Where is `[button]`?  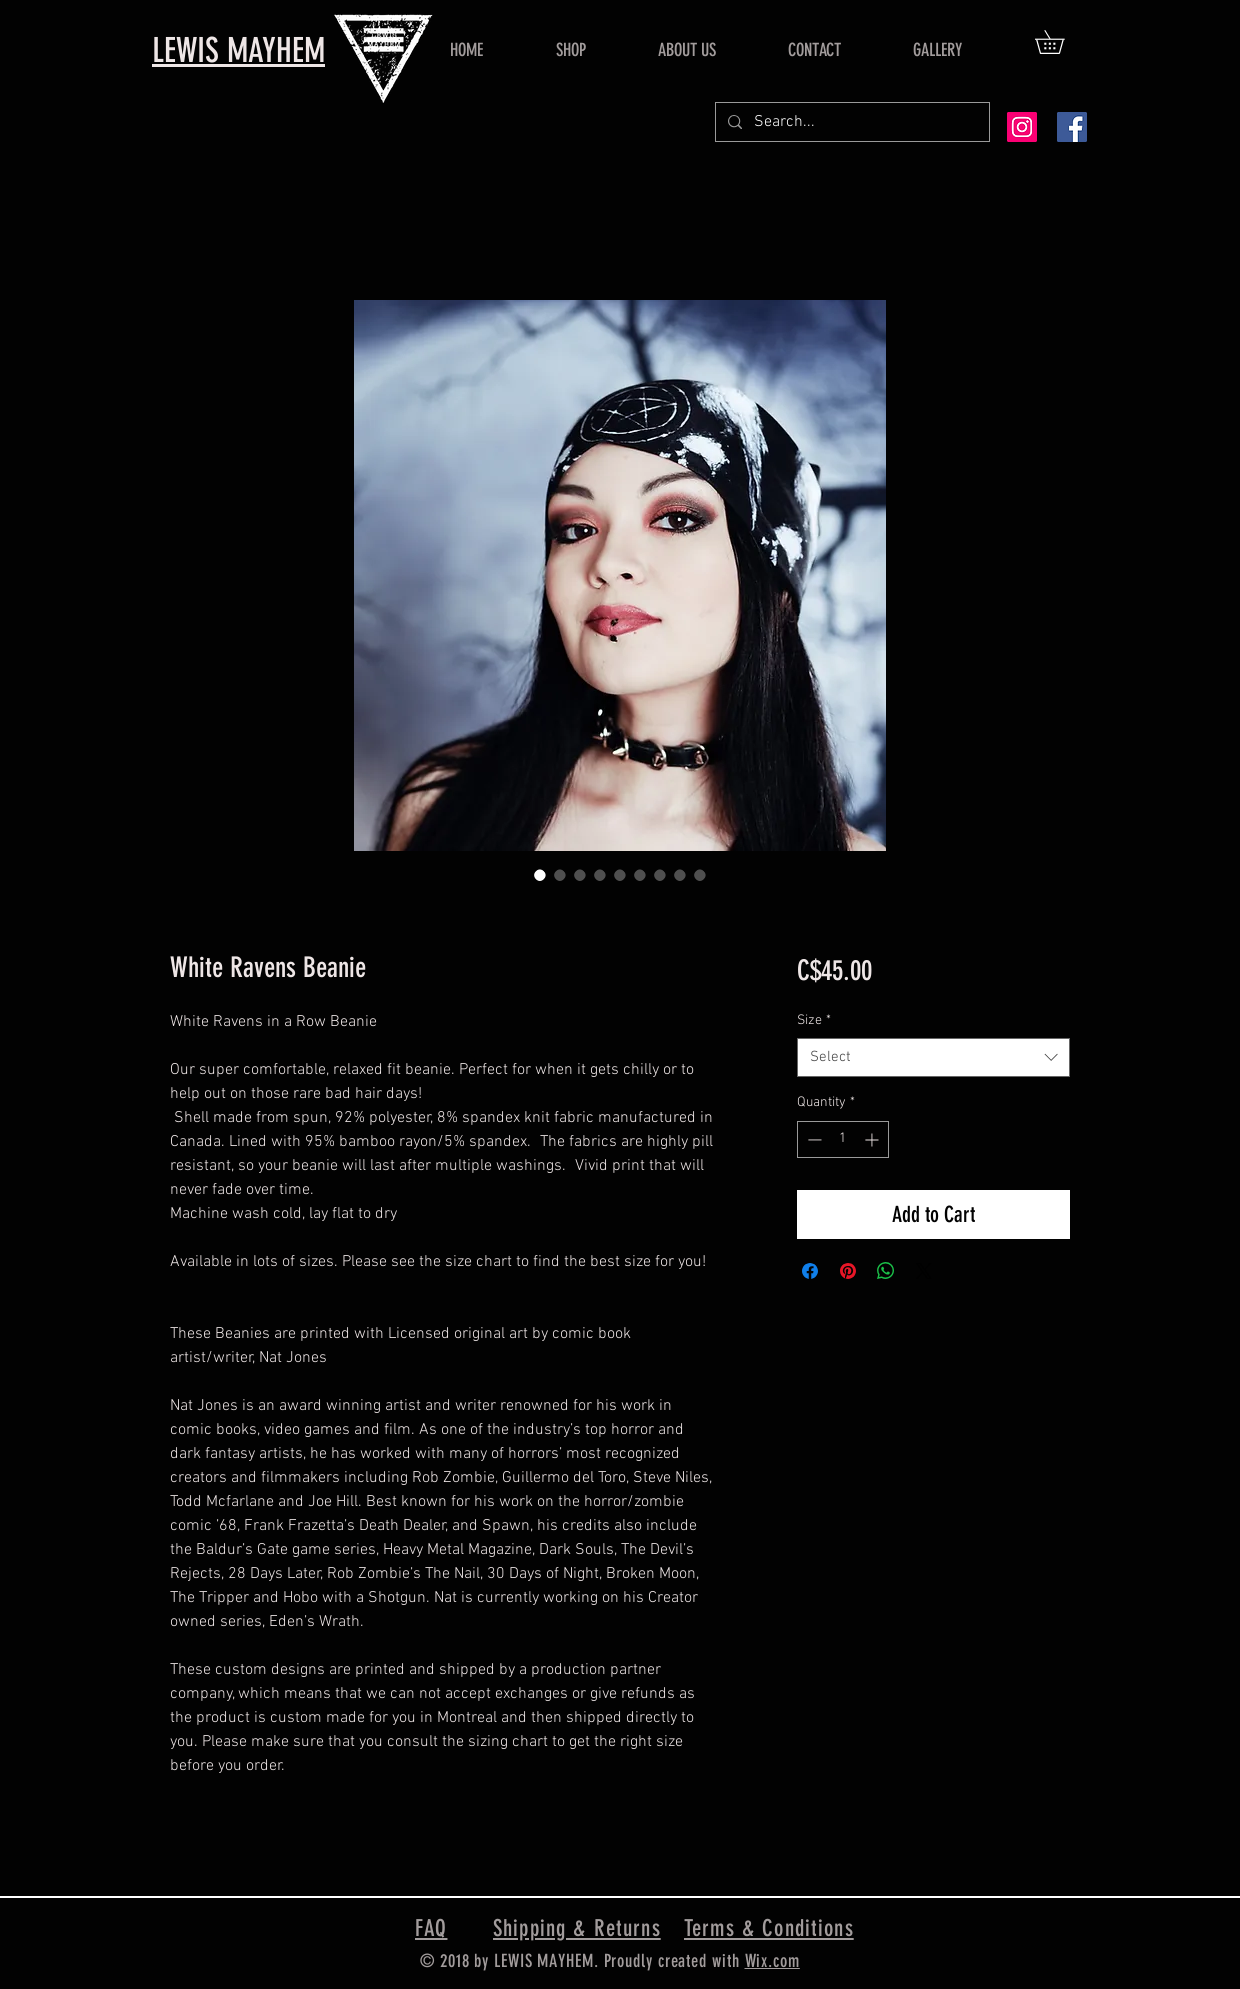 [button] is located at coordinates (1061, 42).